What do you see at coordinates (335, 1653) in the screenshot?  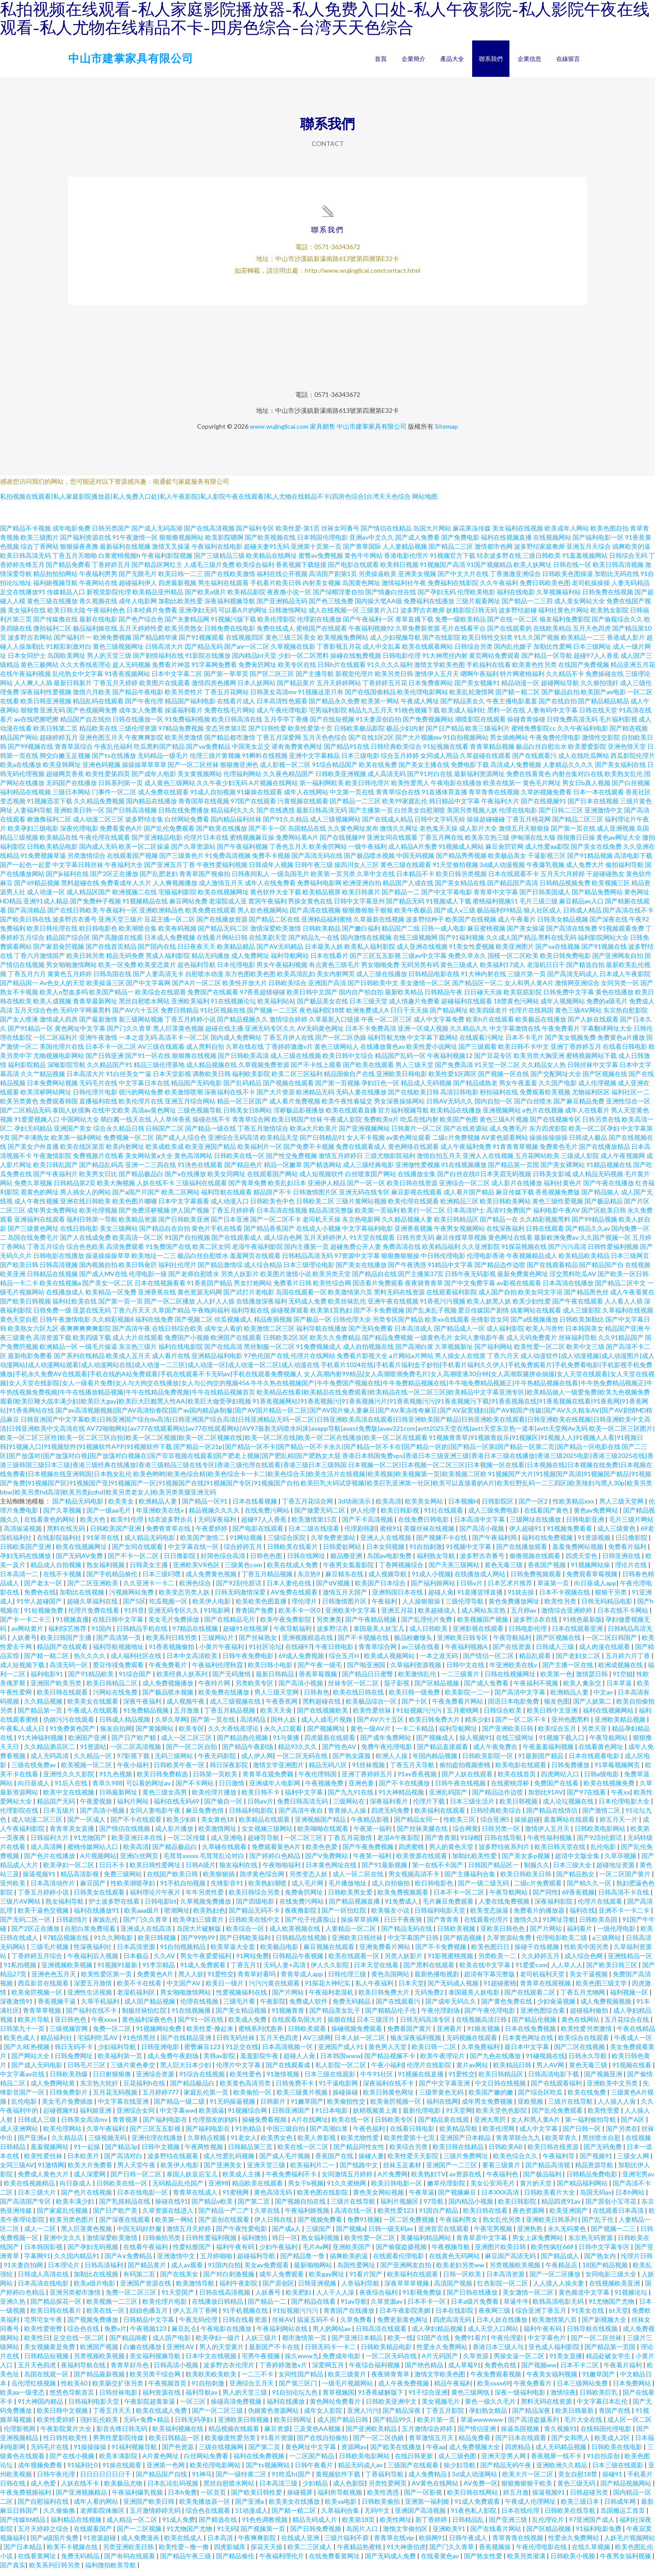 I see `午夜日韩电影` at bounding box center [335, 1653].